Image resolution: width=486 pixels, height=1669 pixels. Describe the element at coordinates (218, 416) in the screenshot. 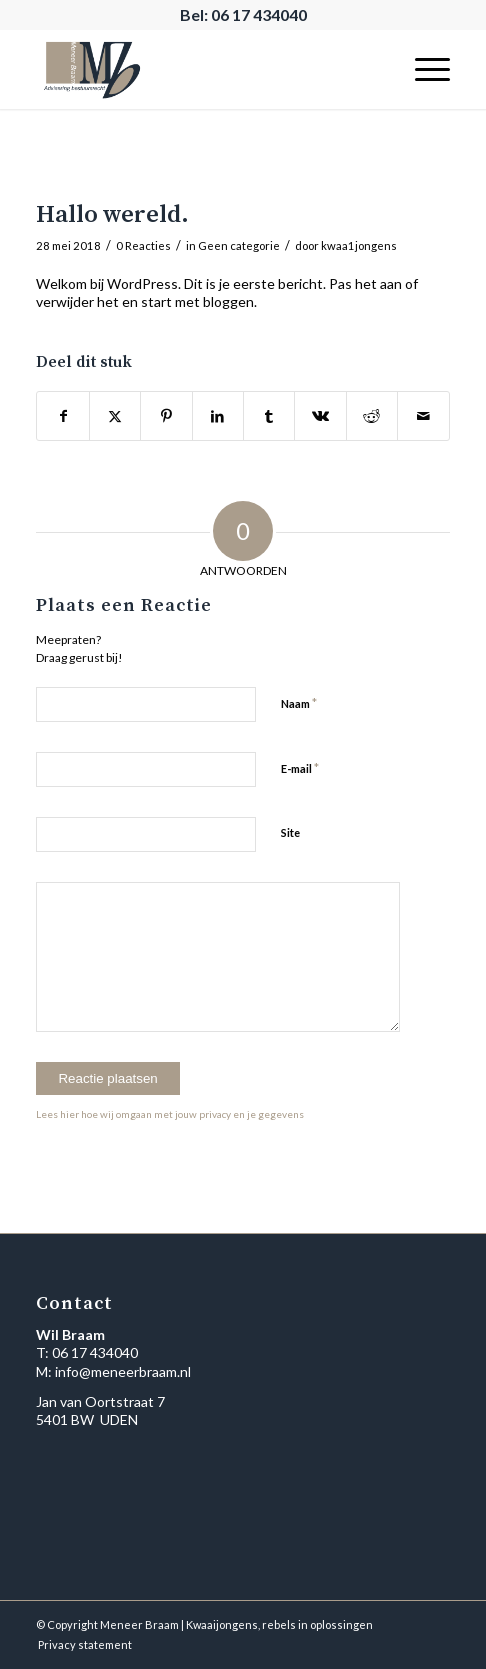

I see `[Delen op LinkedIn]` at that location.